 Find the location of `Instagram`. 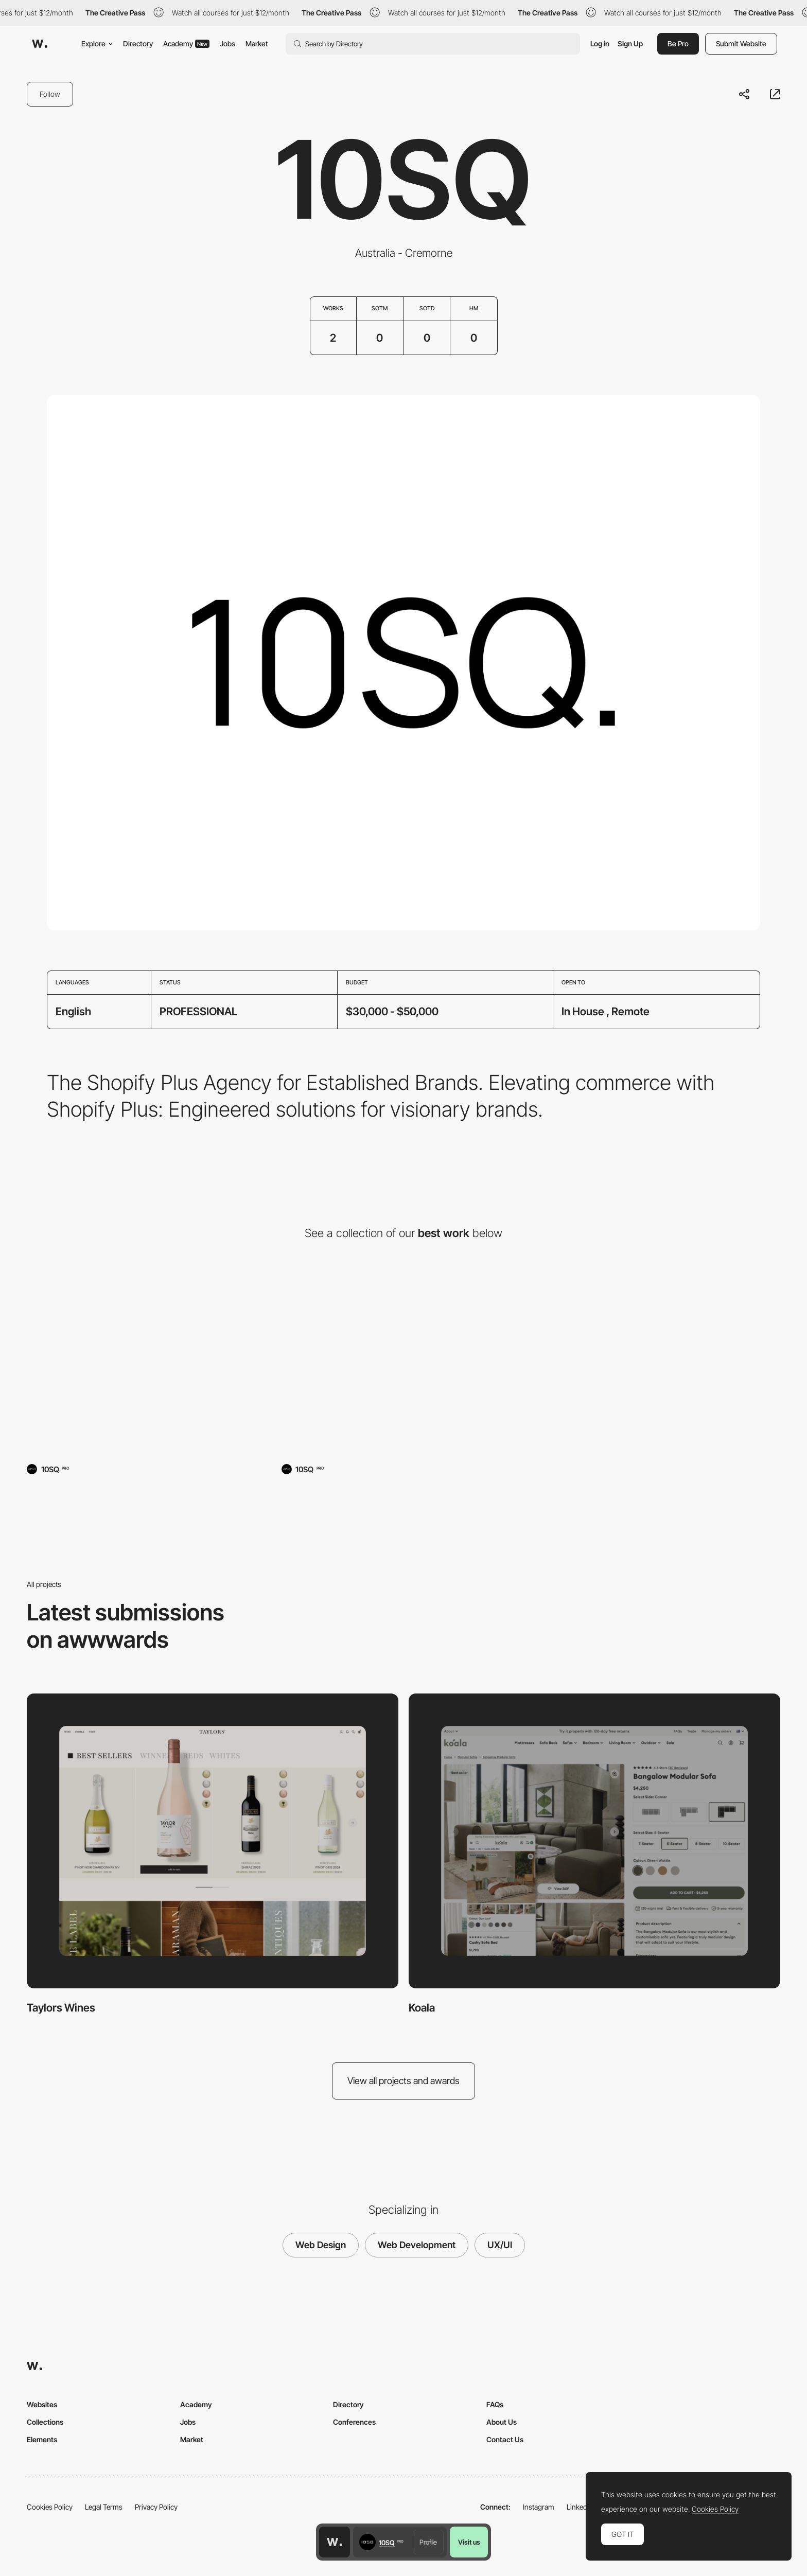

Instagram is located at coordinates (538, 2506).